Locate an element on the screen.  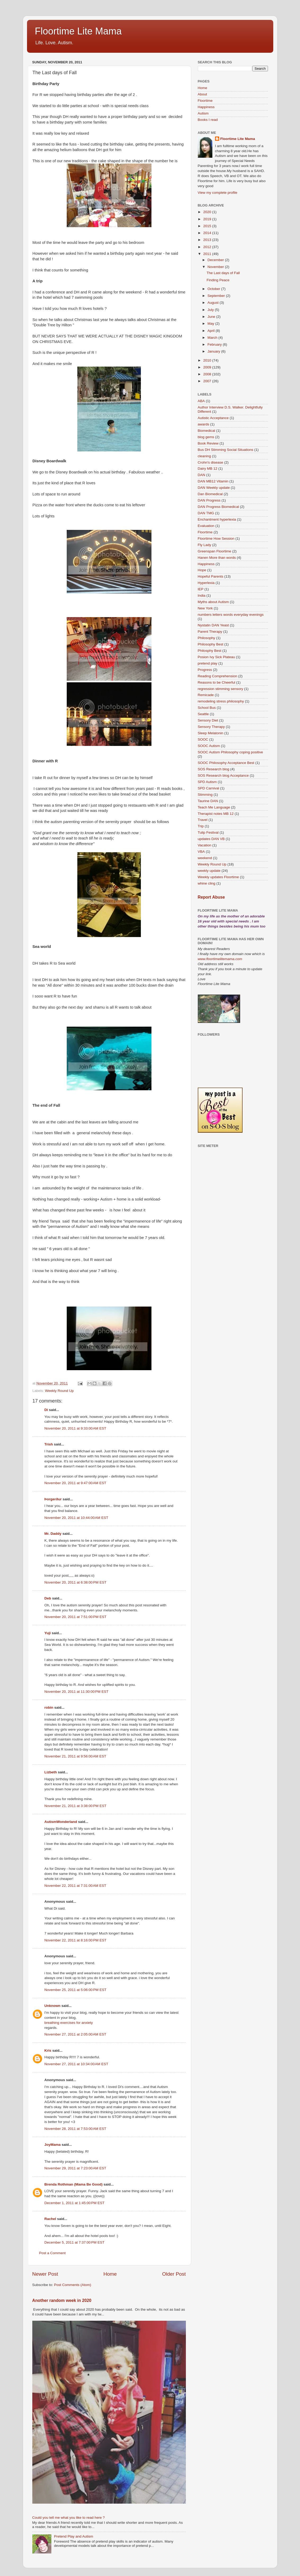
SOS Research blog is located at coordinates (213, 769).